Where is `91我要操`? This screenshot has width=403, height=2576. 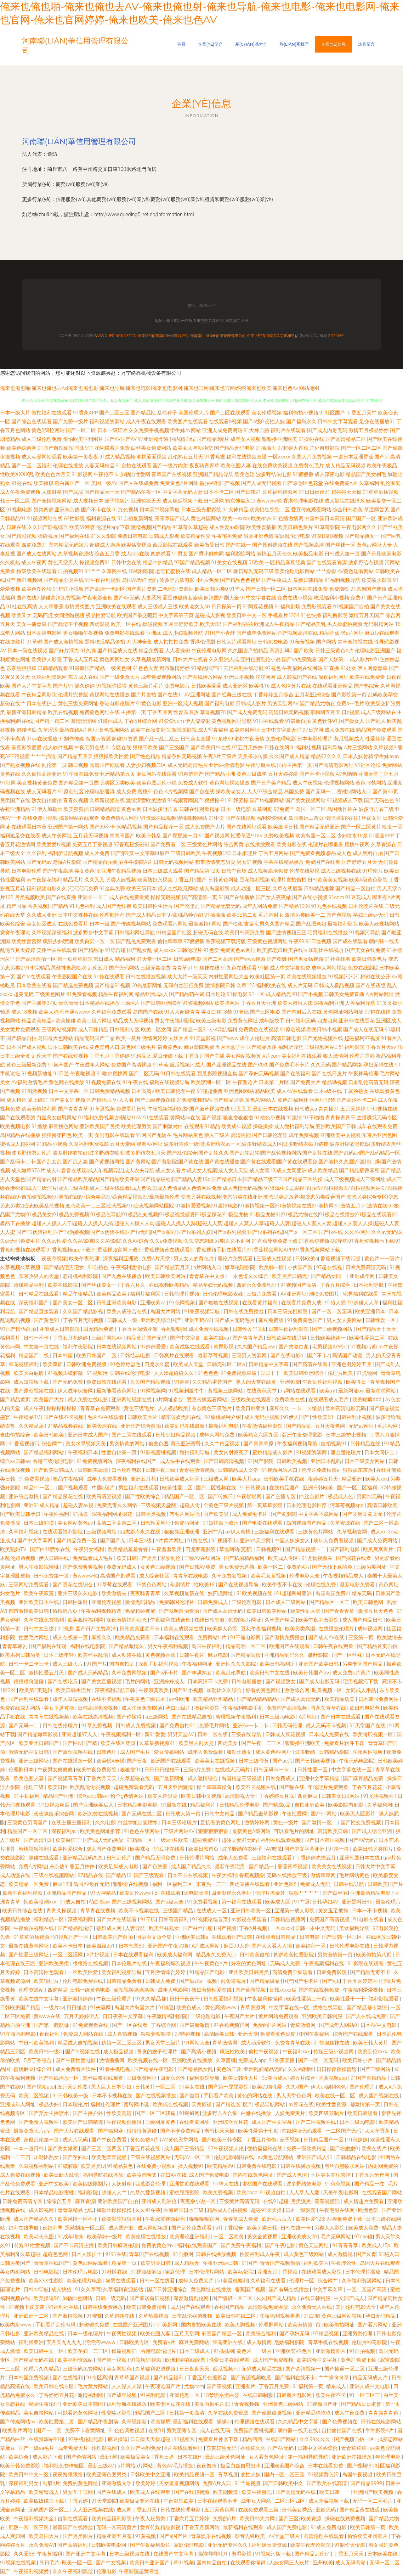 91我要操 is located at coordinates (238, 800).